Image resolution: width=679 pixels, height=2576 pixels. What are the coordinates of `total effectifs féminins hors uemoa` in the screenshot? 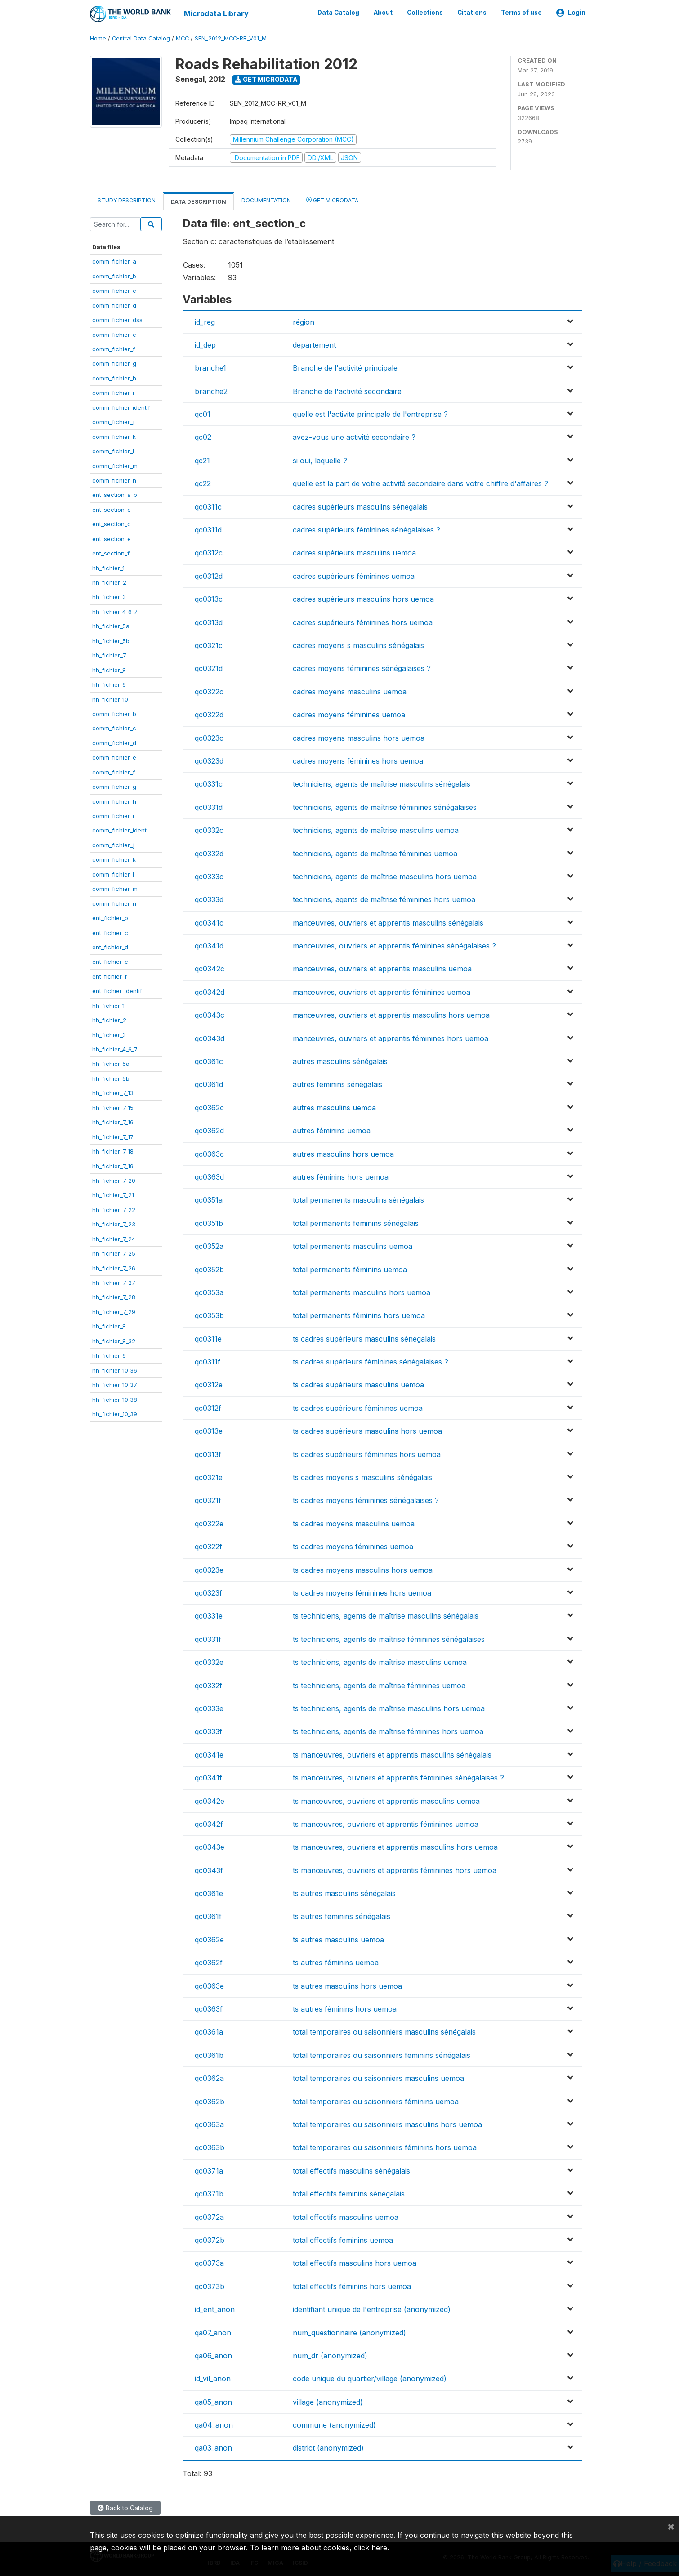 It's located at (352, 2285).